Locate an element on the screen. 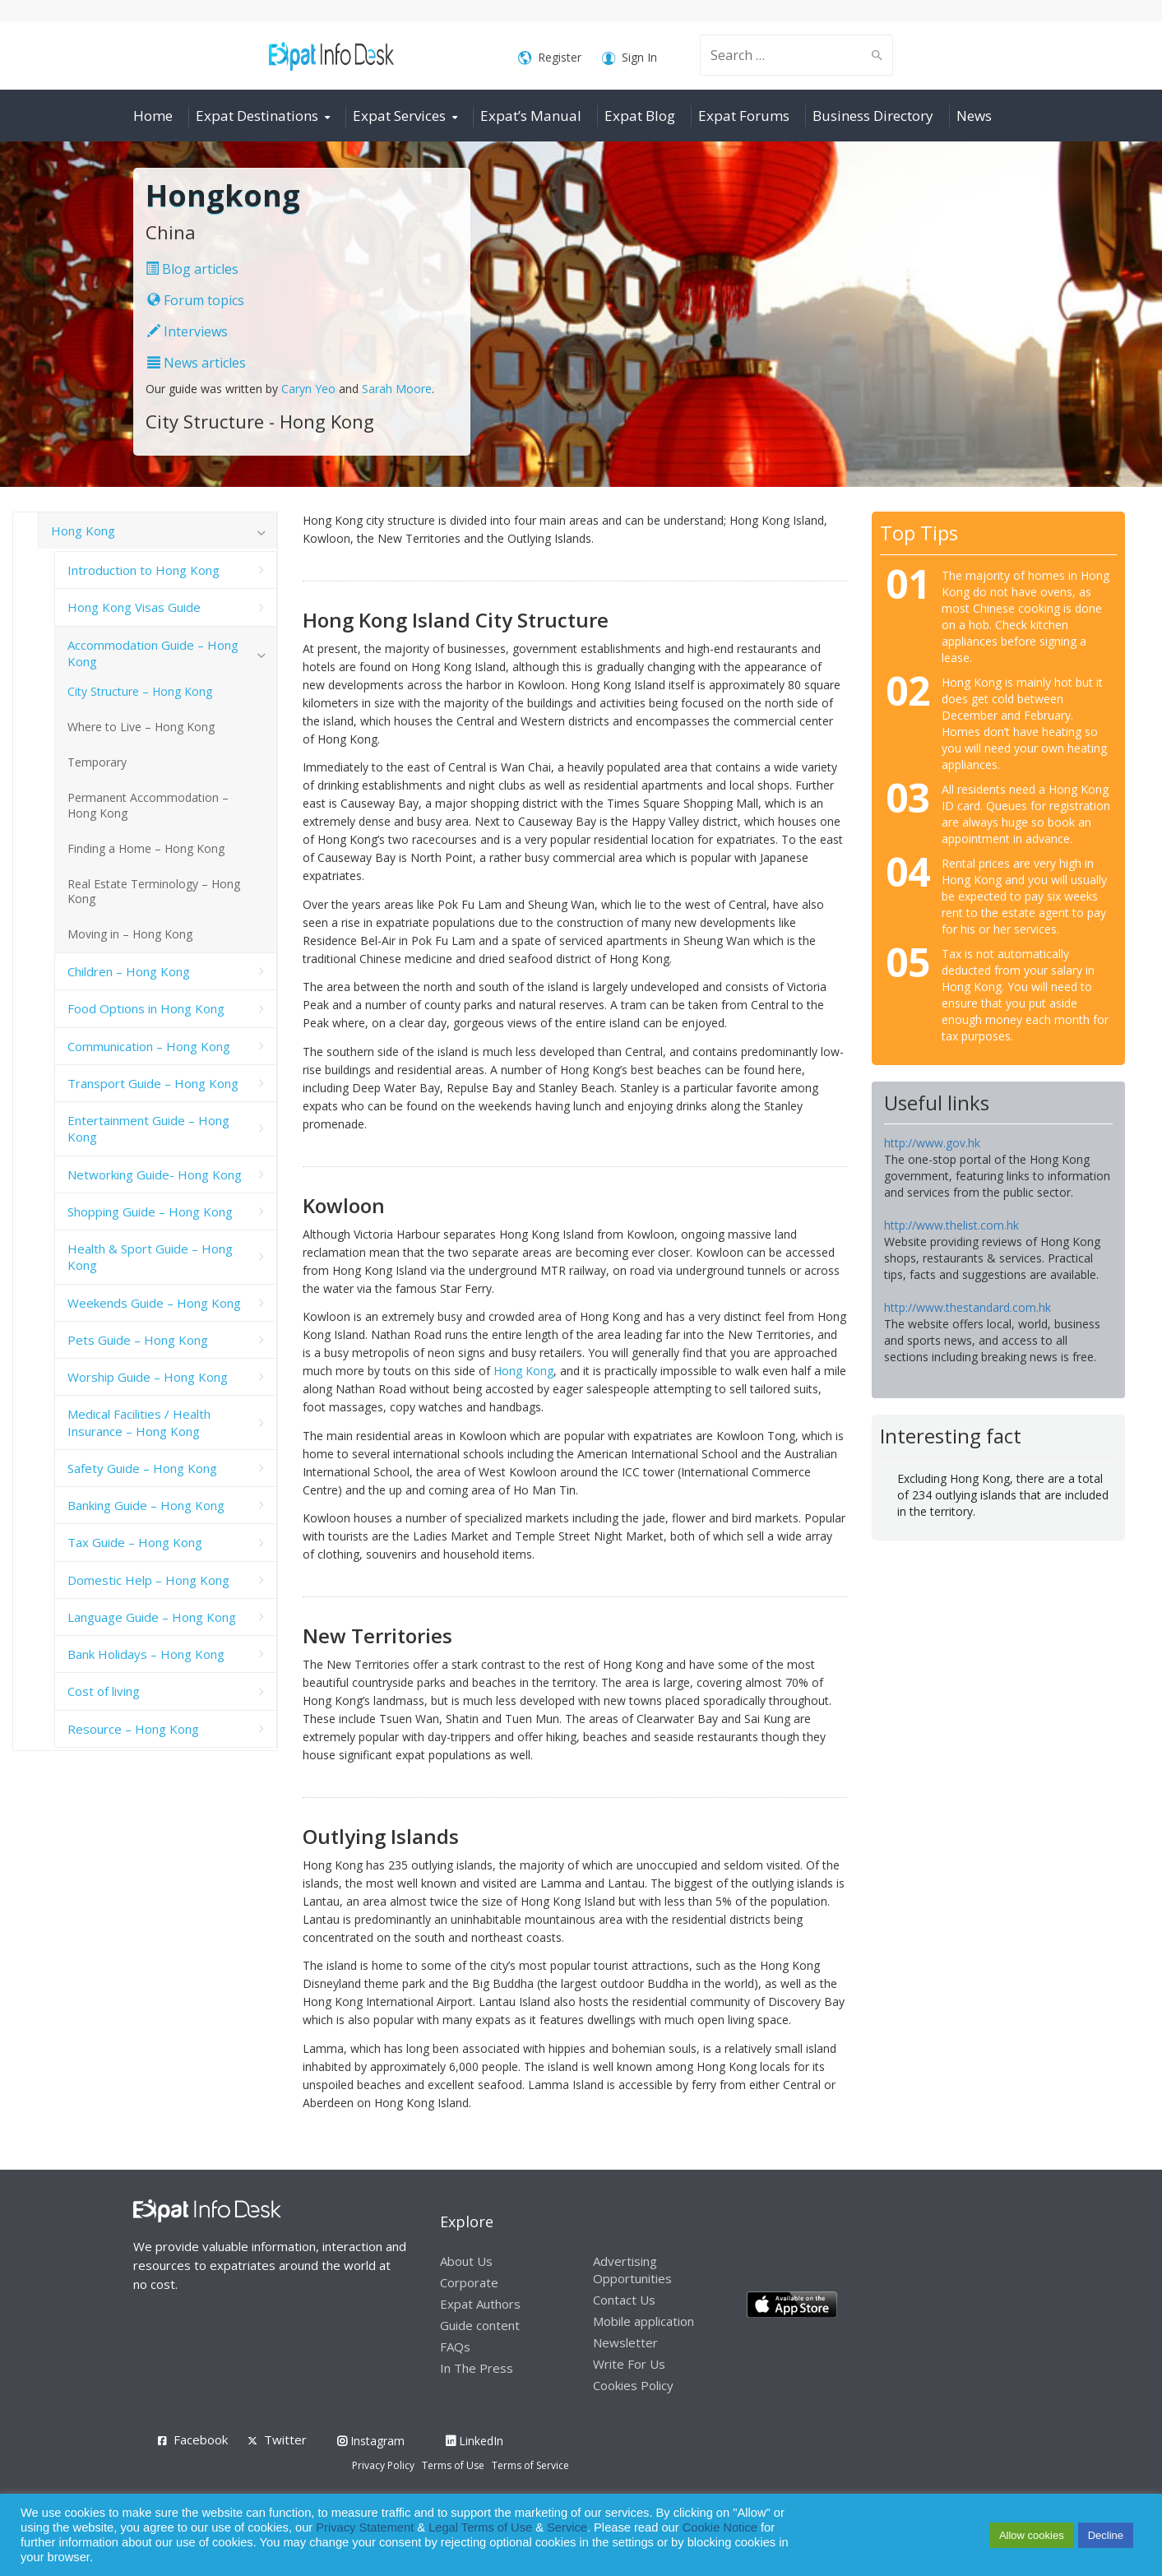 This screenshot has width=1162, height=2576. Cookie Notice is located at coordinates (720, 2527).